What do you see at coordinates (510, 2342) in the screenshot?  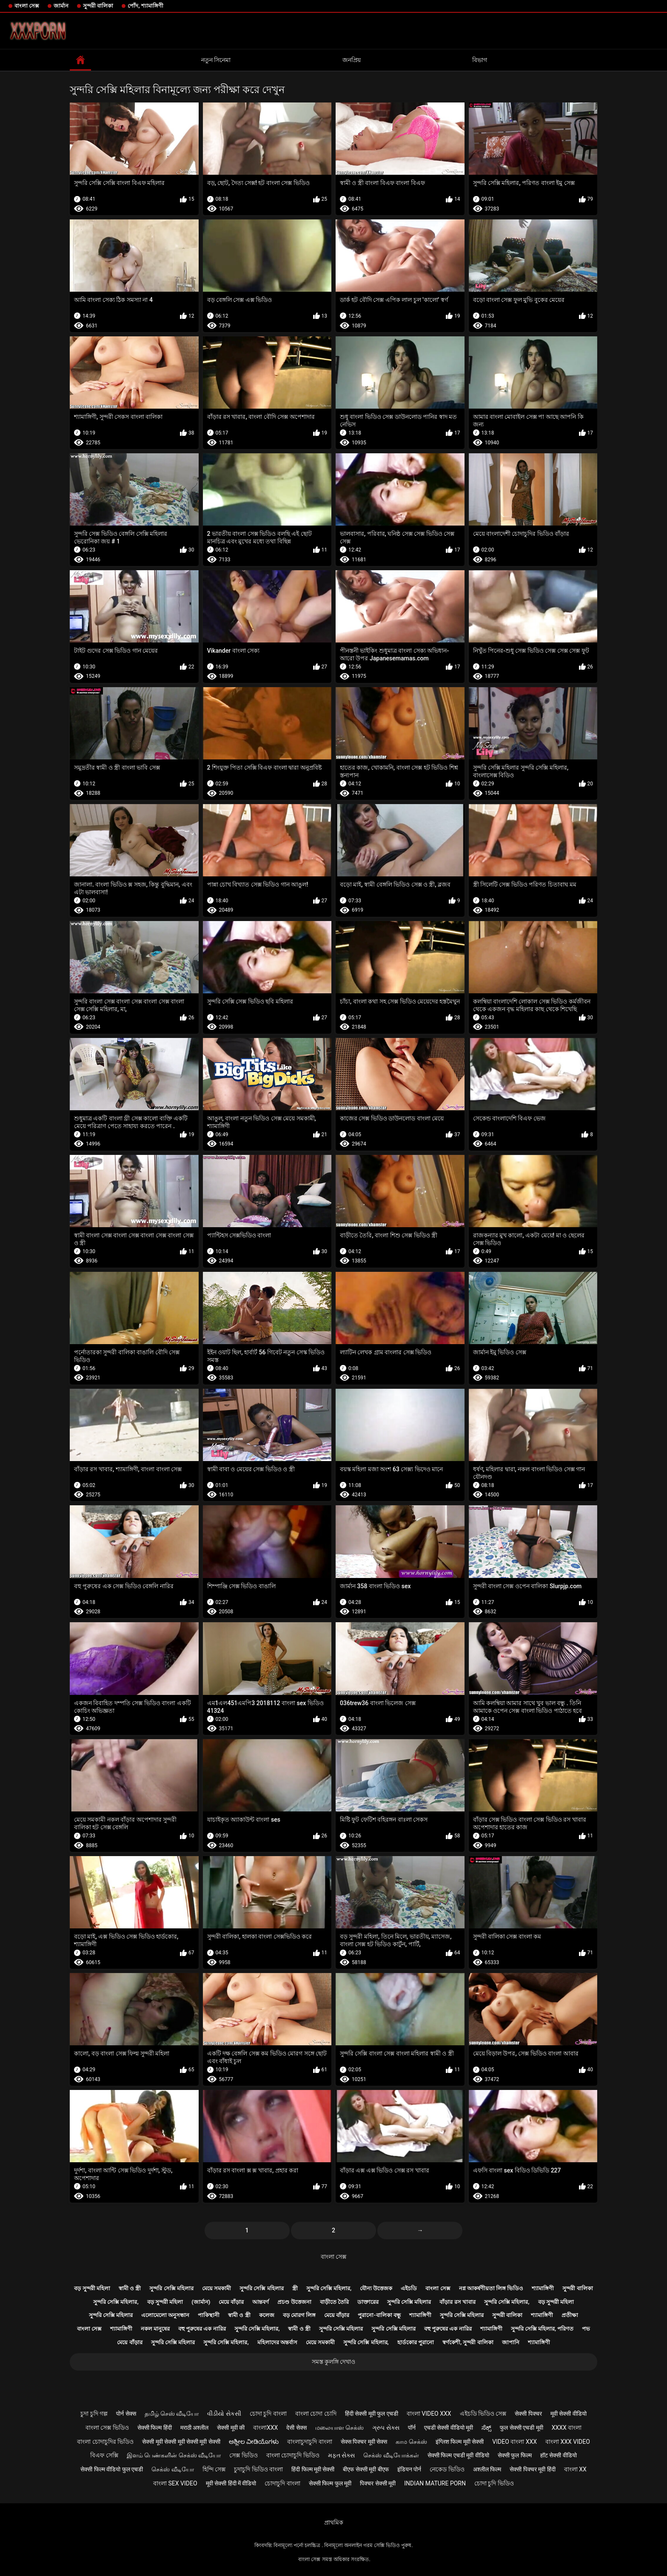 I see `জাপানি` at bounding box center [510, 2342].